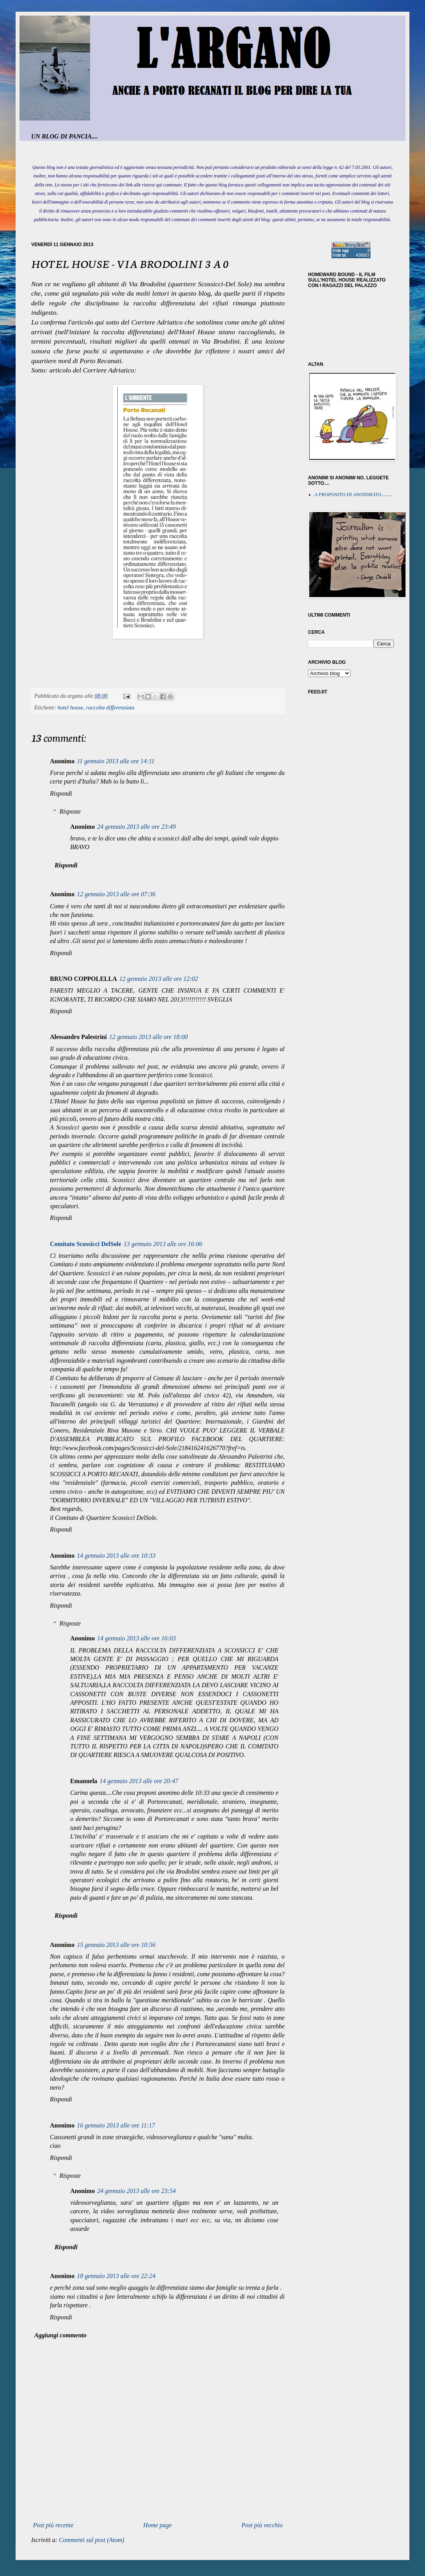  What do you see at coordinates (53, 2525) in the screenshot?
I see `Post più recente` at bounding box center [53, 2525].